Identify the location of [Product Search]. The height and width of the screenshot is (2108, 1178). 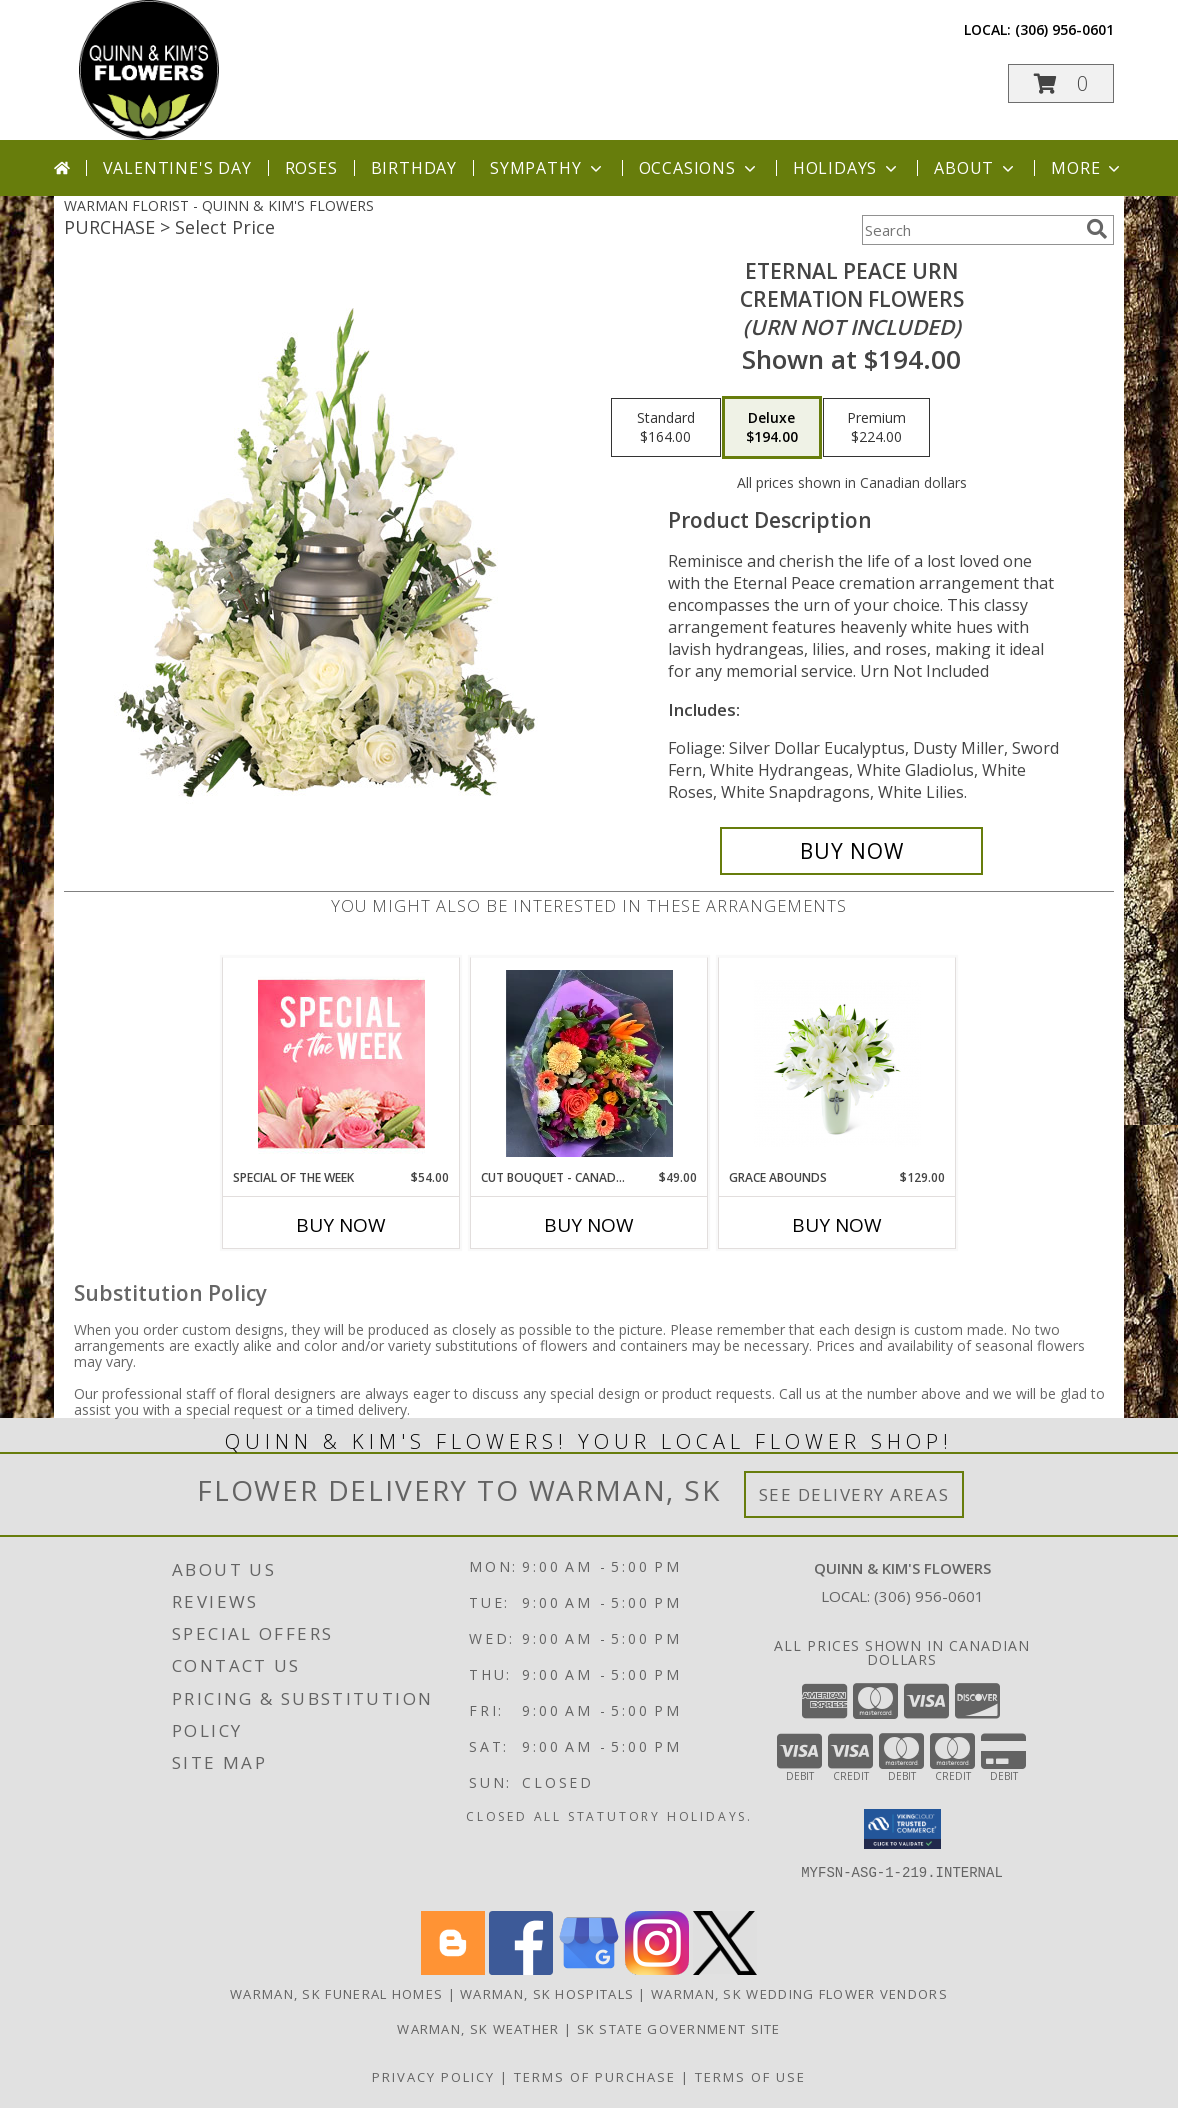
(970, 230).